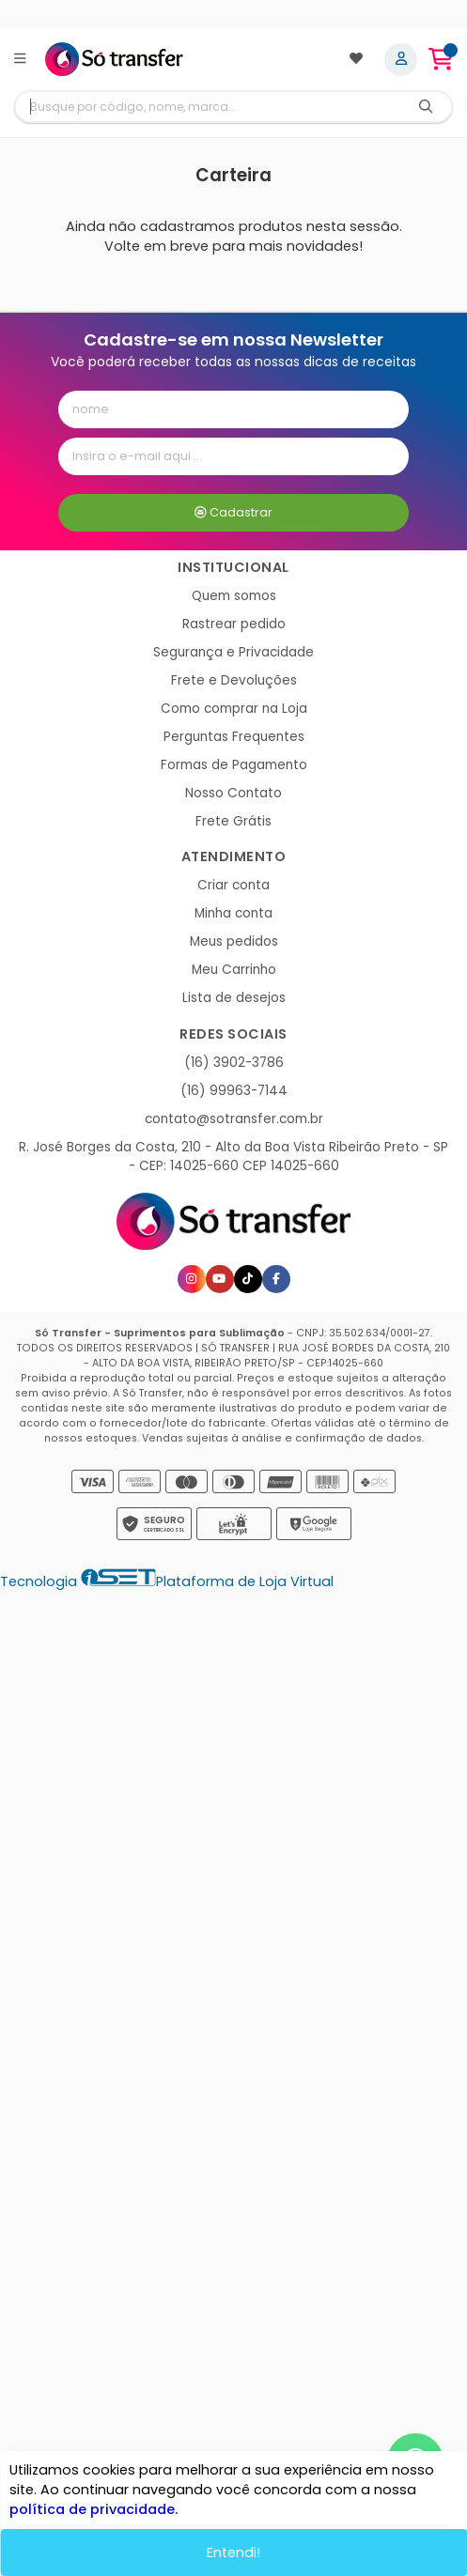 The image size is (467, 2576). I want to click on Minha conta, so click(233, 913).